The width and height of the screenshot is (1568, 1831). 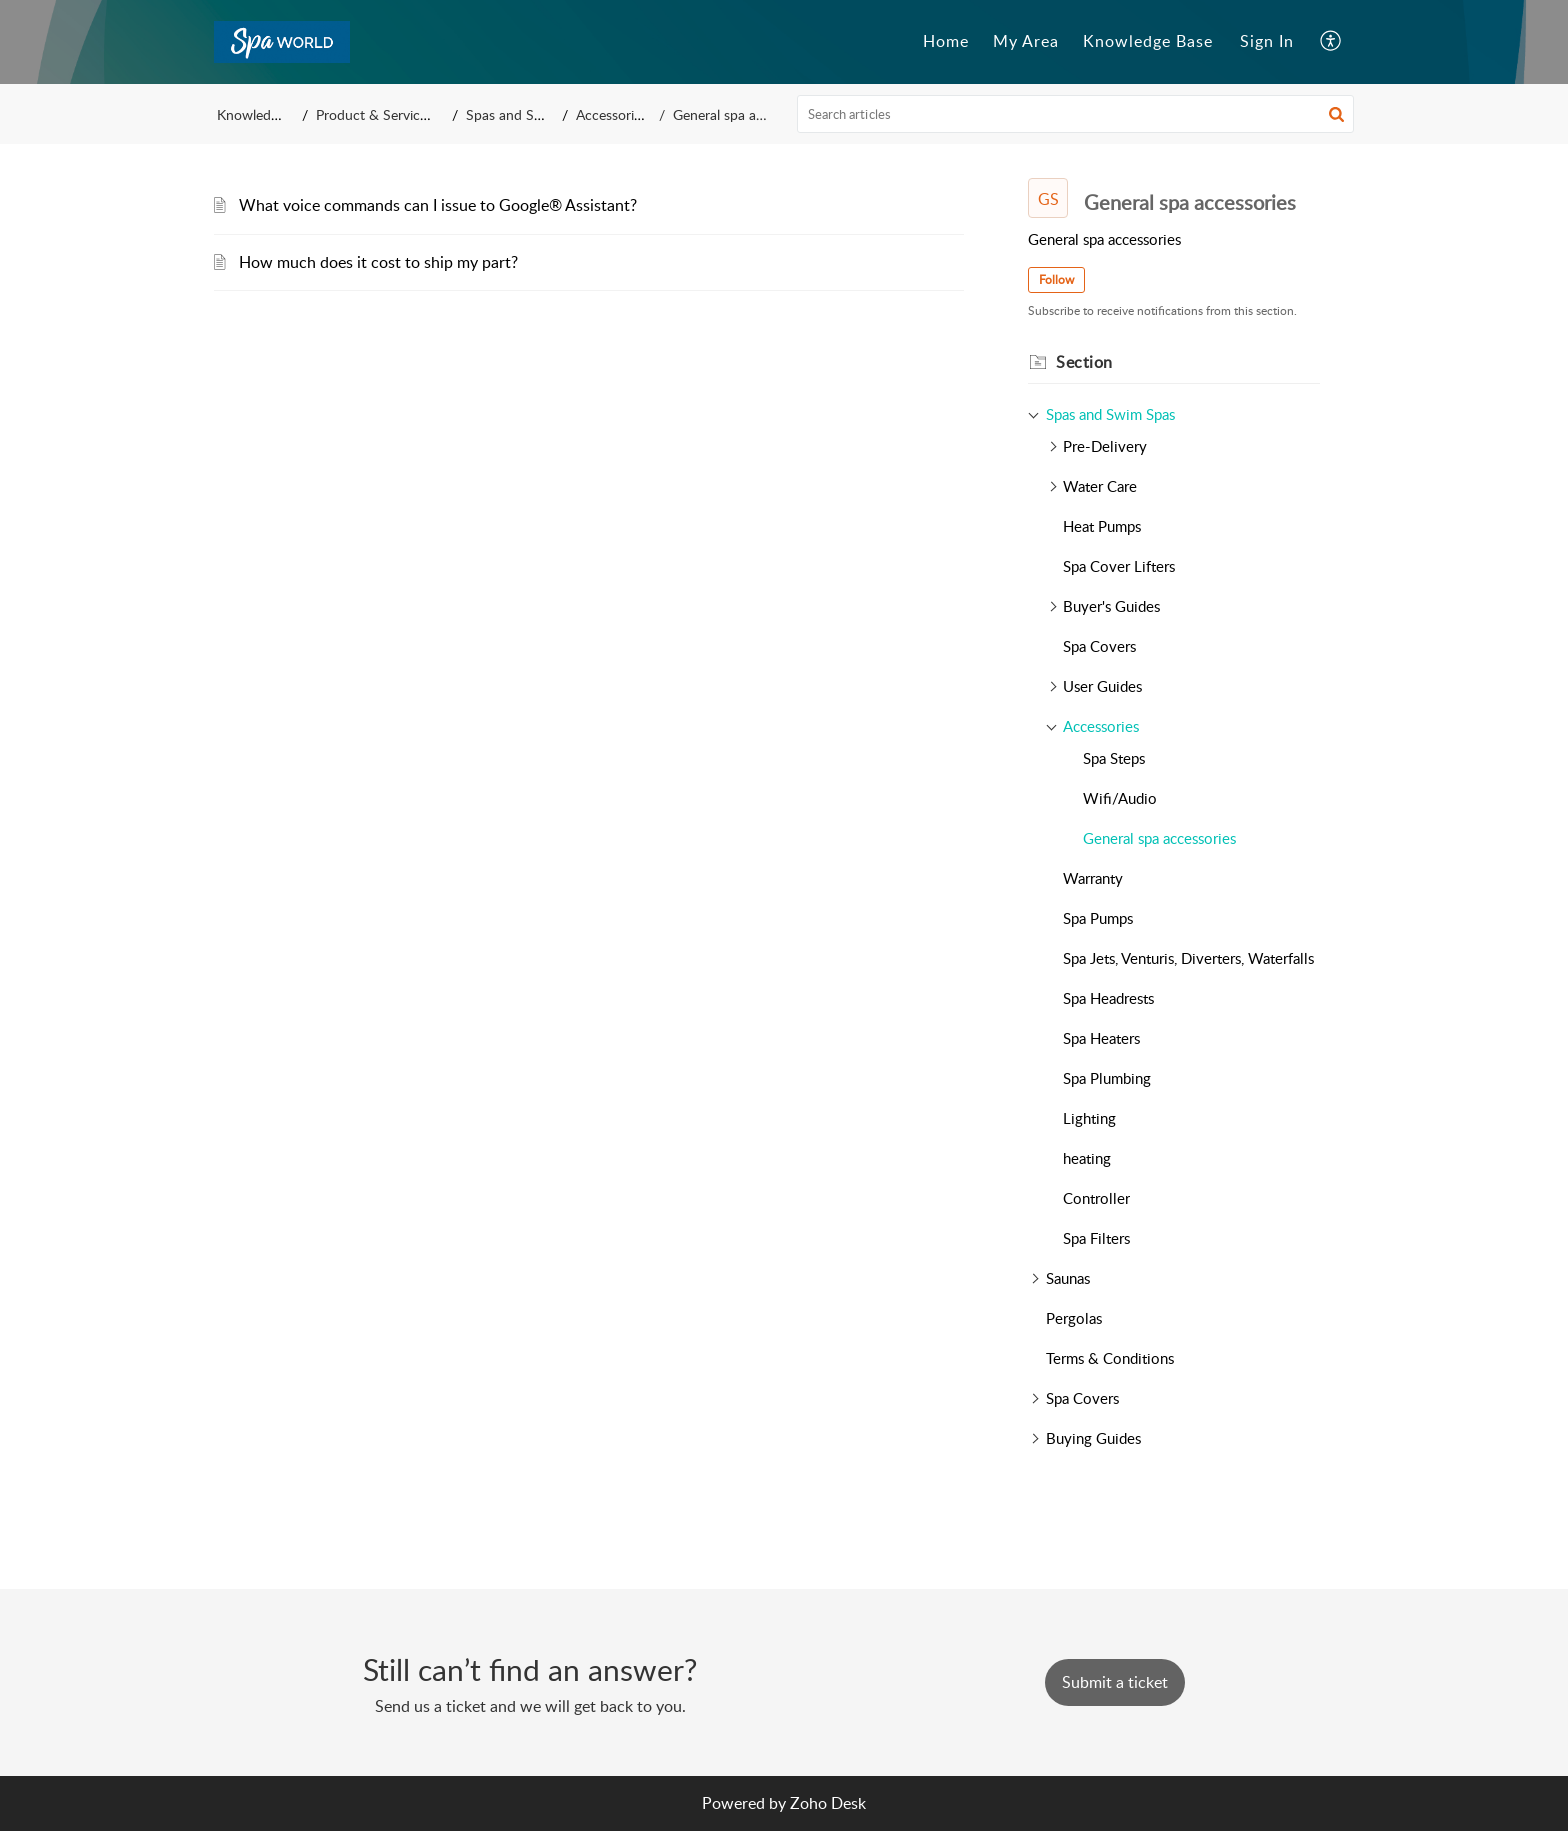 I want to click on Spa Steps, so click(x=1114, y=758).